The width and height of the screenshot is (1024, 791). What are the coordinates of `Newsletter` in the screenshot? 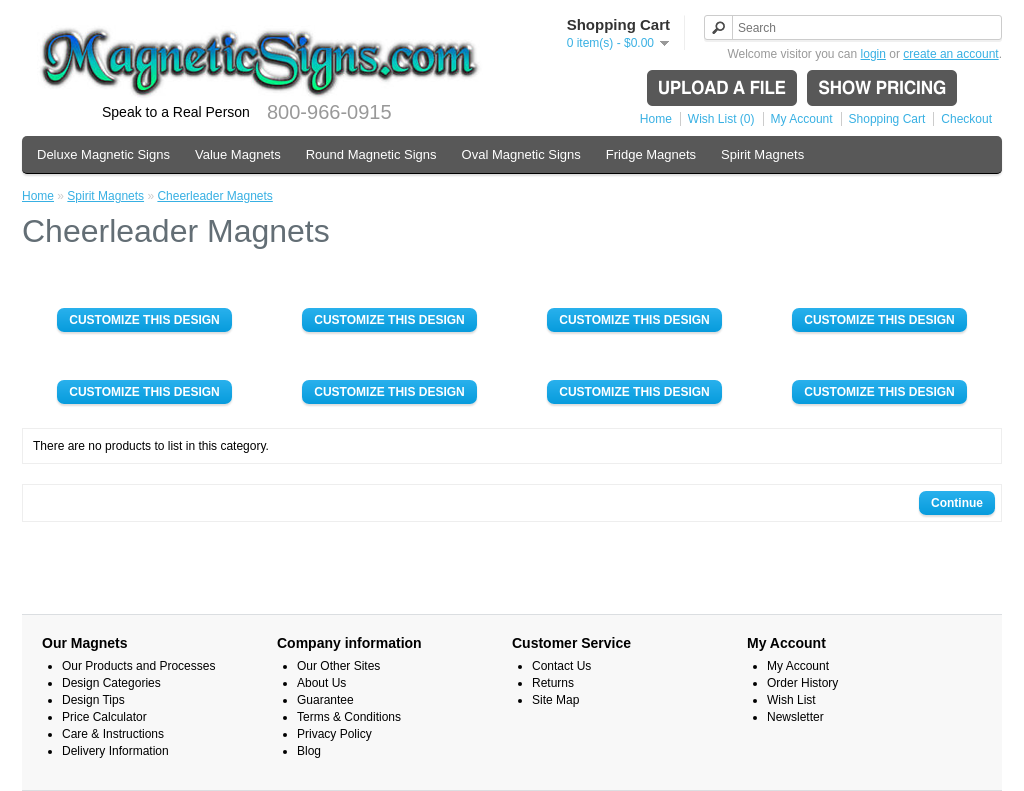 It's located at (795, 717).